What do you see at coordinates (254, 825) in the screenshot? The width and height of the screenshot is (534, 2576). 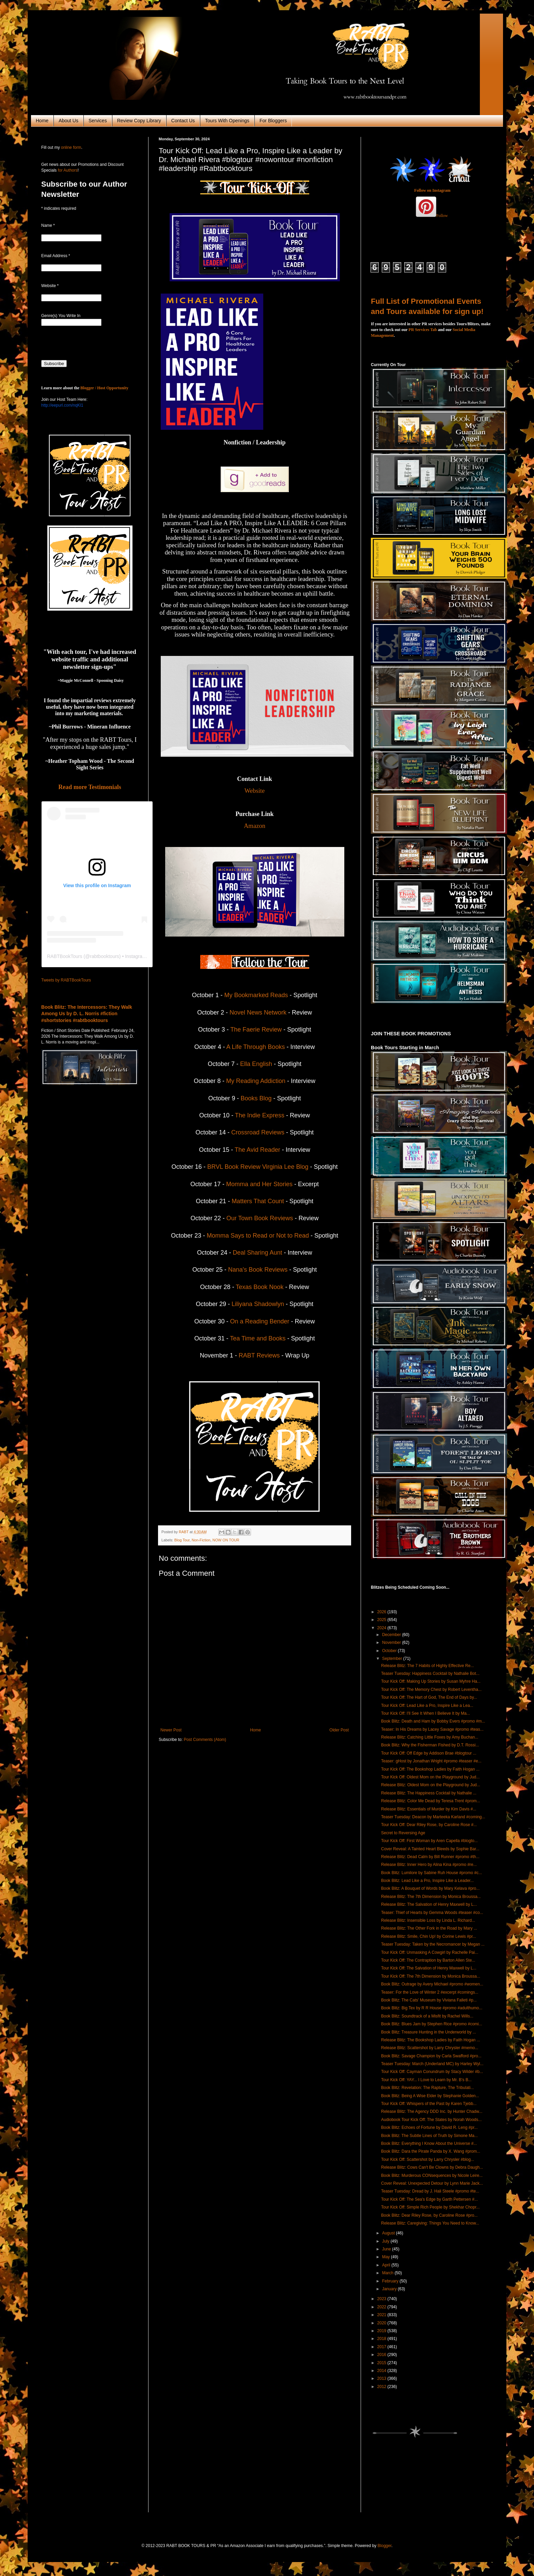 I see `Amazon` at bounding box center [254, 825].